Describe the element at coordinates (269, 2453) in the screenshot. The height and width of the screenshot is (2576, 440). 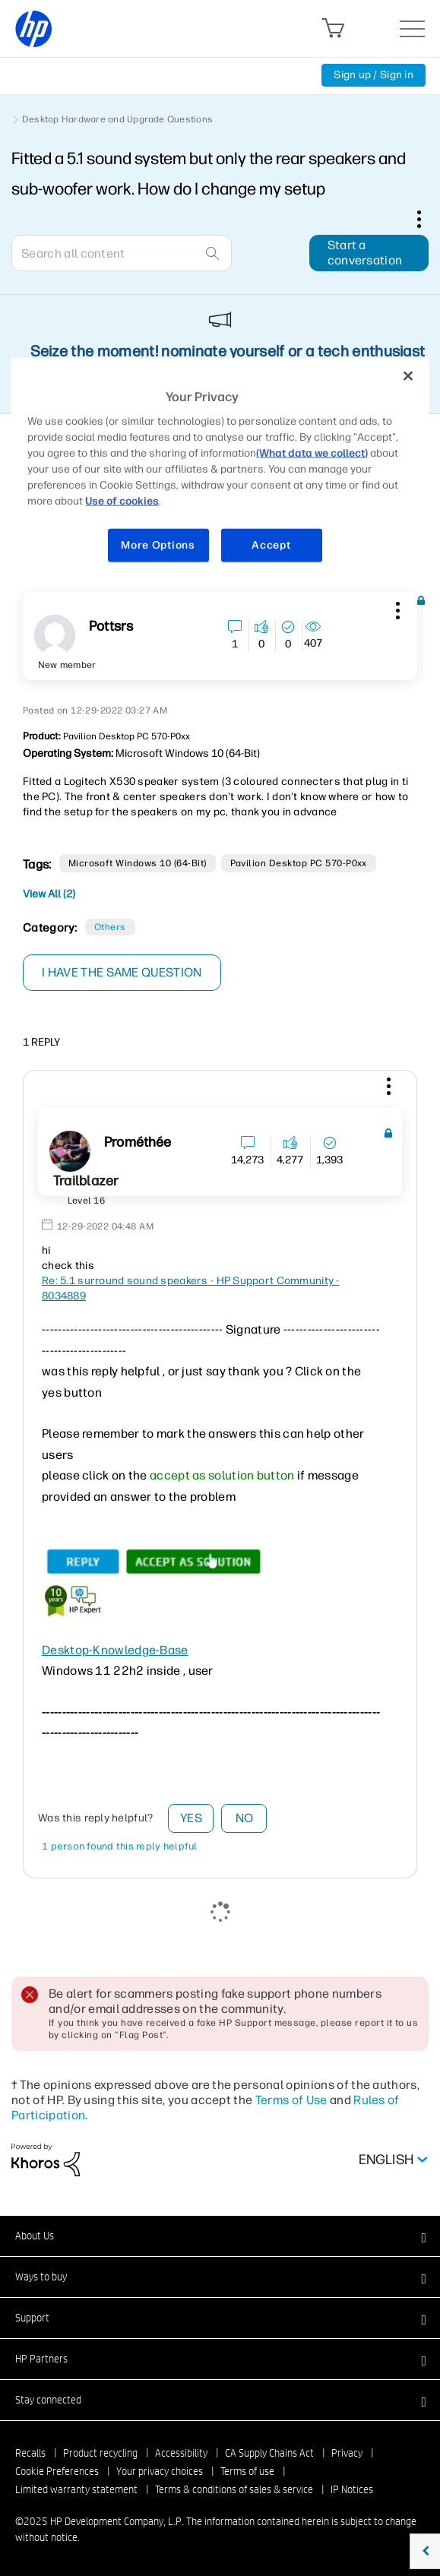
I see `CA Supply Chains Act` at that location.